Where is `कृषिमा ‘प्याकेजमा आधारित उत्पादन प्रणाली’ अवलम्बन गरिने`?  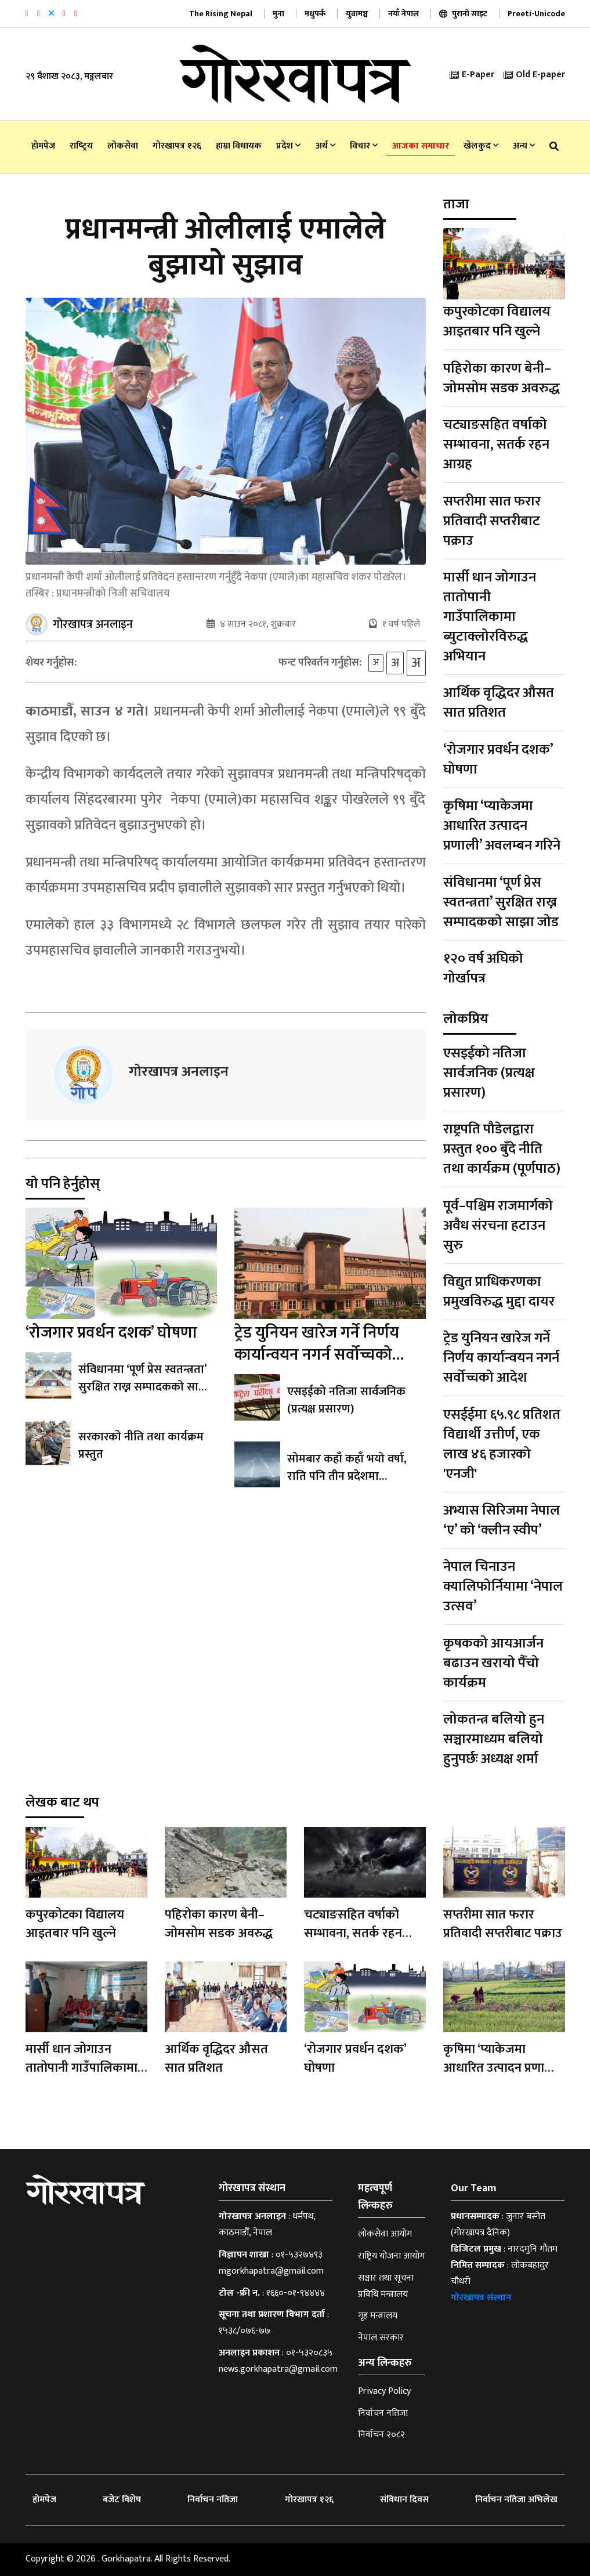 कृषिमा ‘प्याकेजमा आधारित उत्पादन प्रणाली’ अवलम्बन गरिने is located at coordinates (501, 825).